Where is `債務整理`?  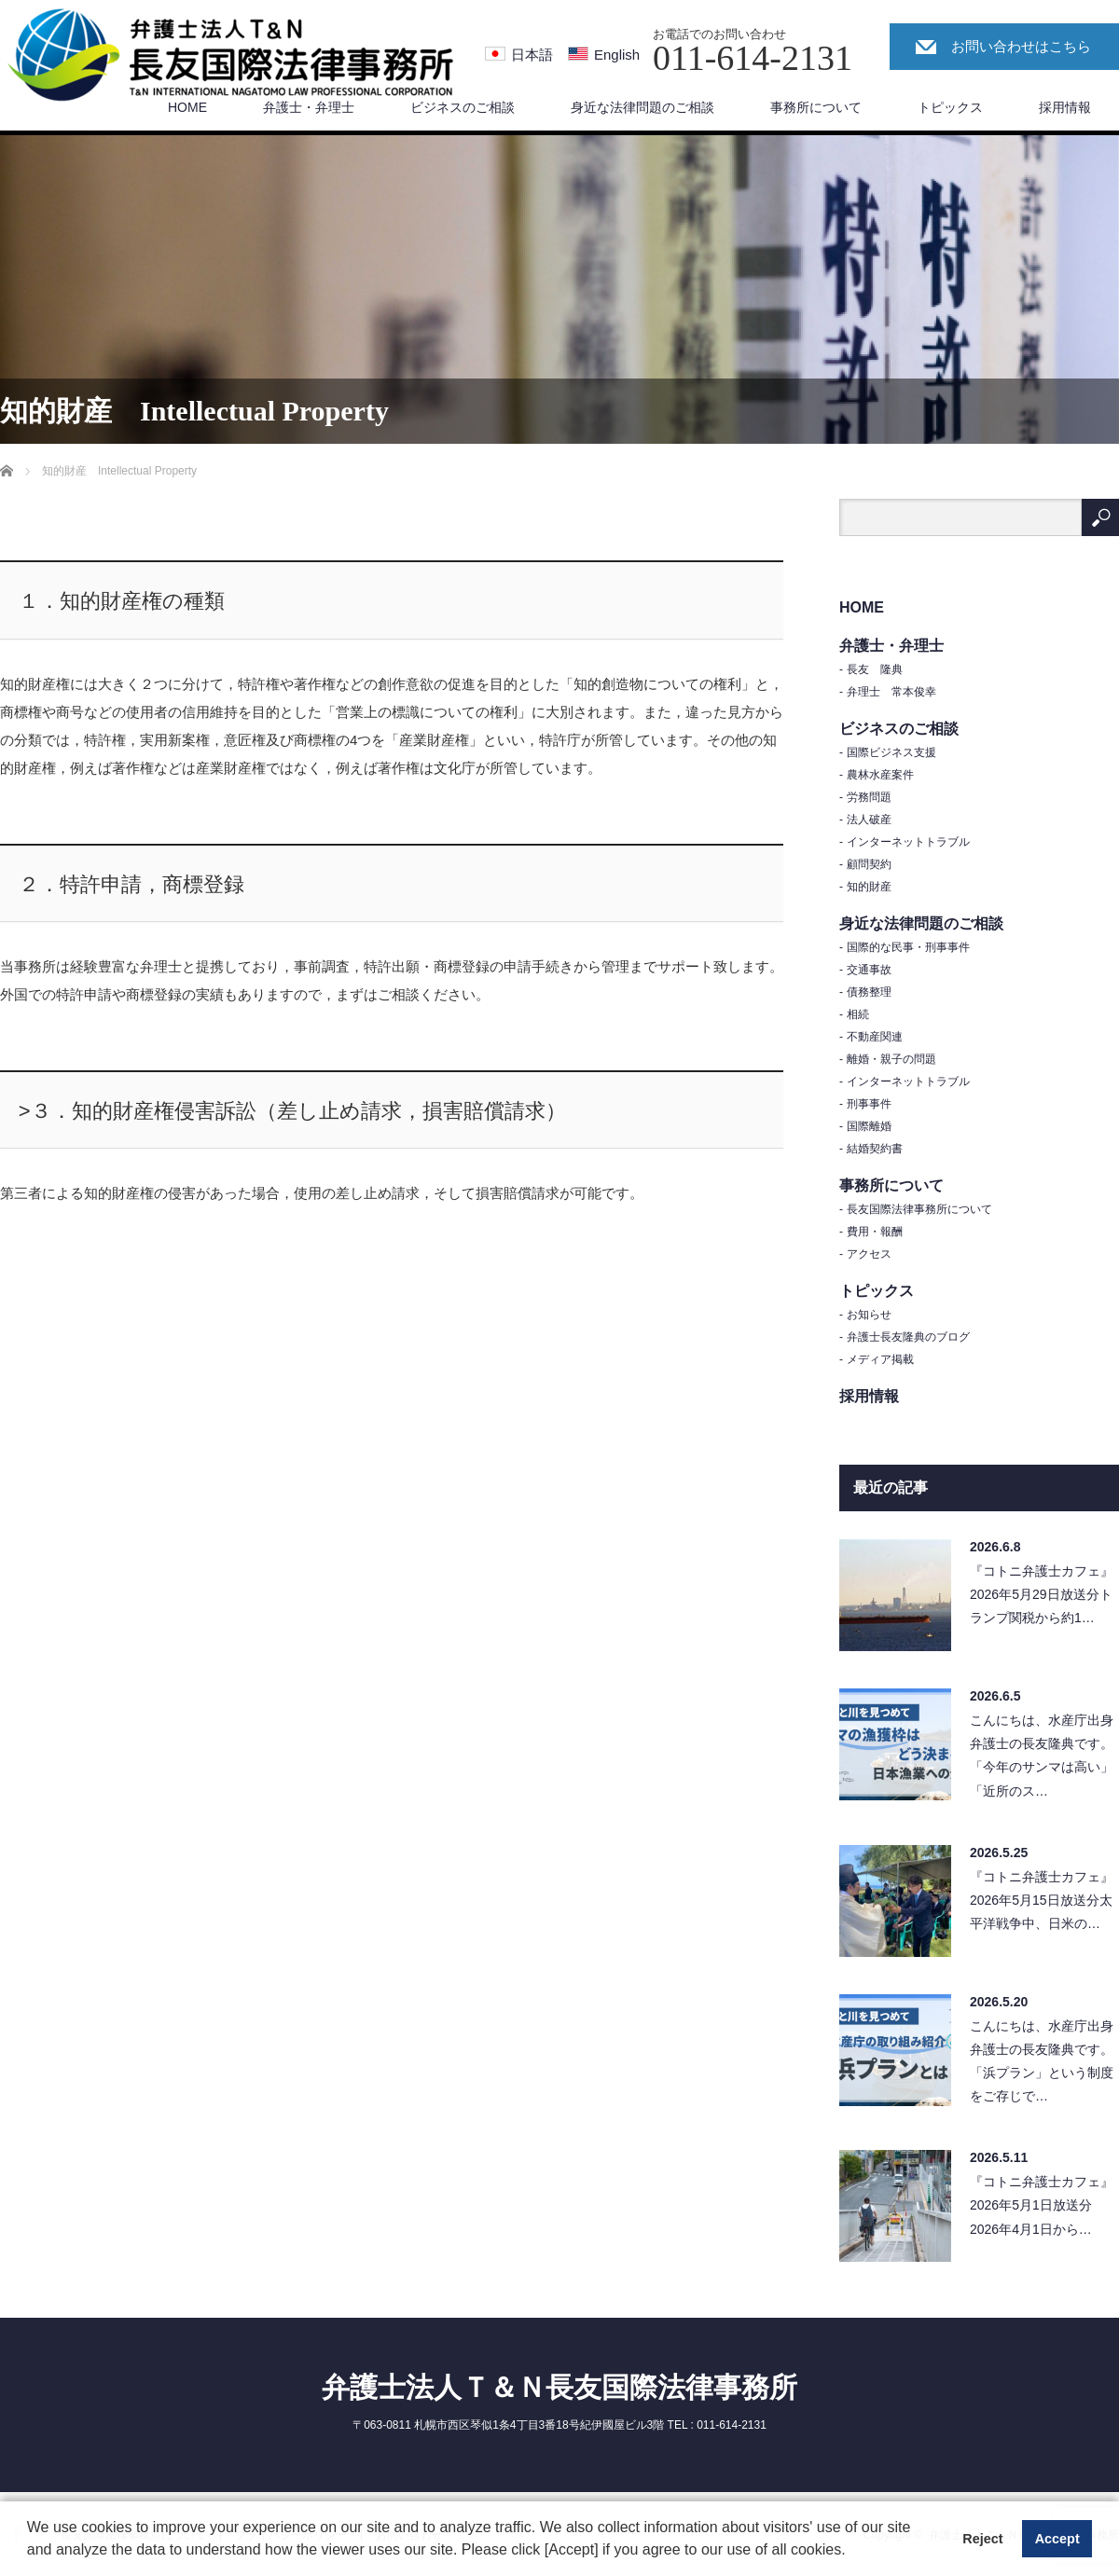
債務整理 is located at coordinates (869, 992).